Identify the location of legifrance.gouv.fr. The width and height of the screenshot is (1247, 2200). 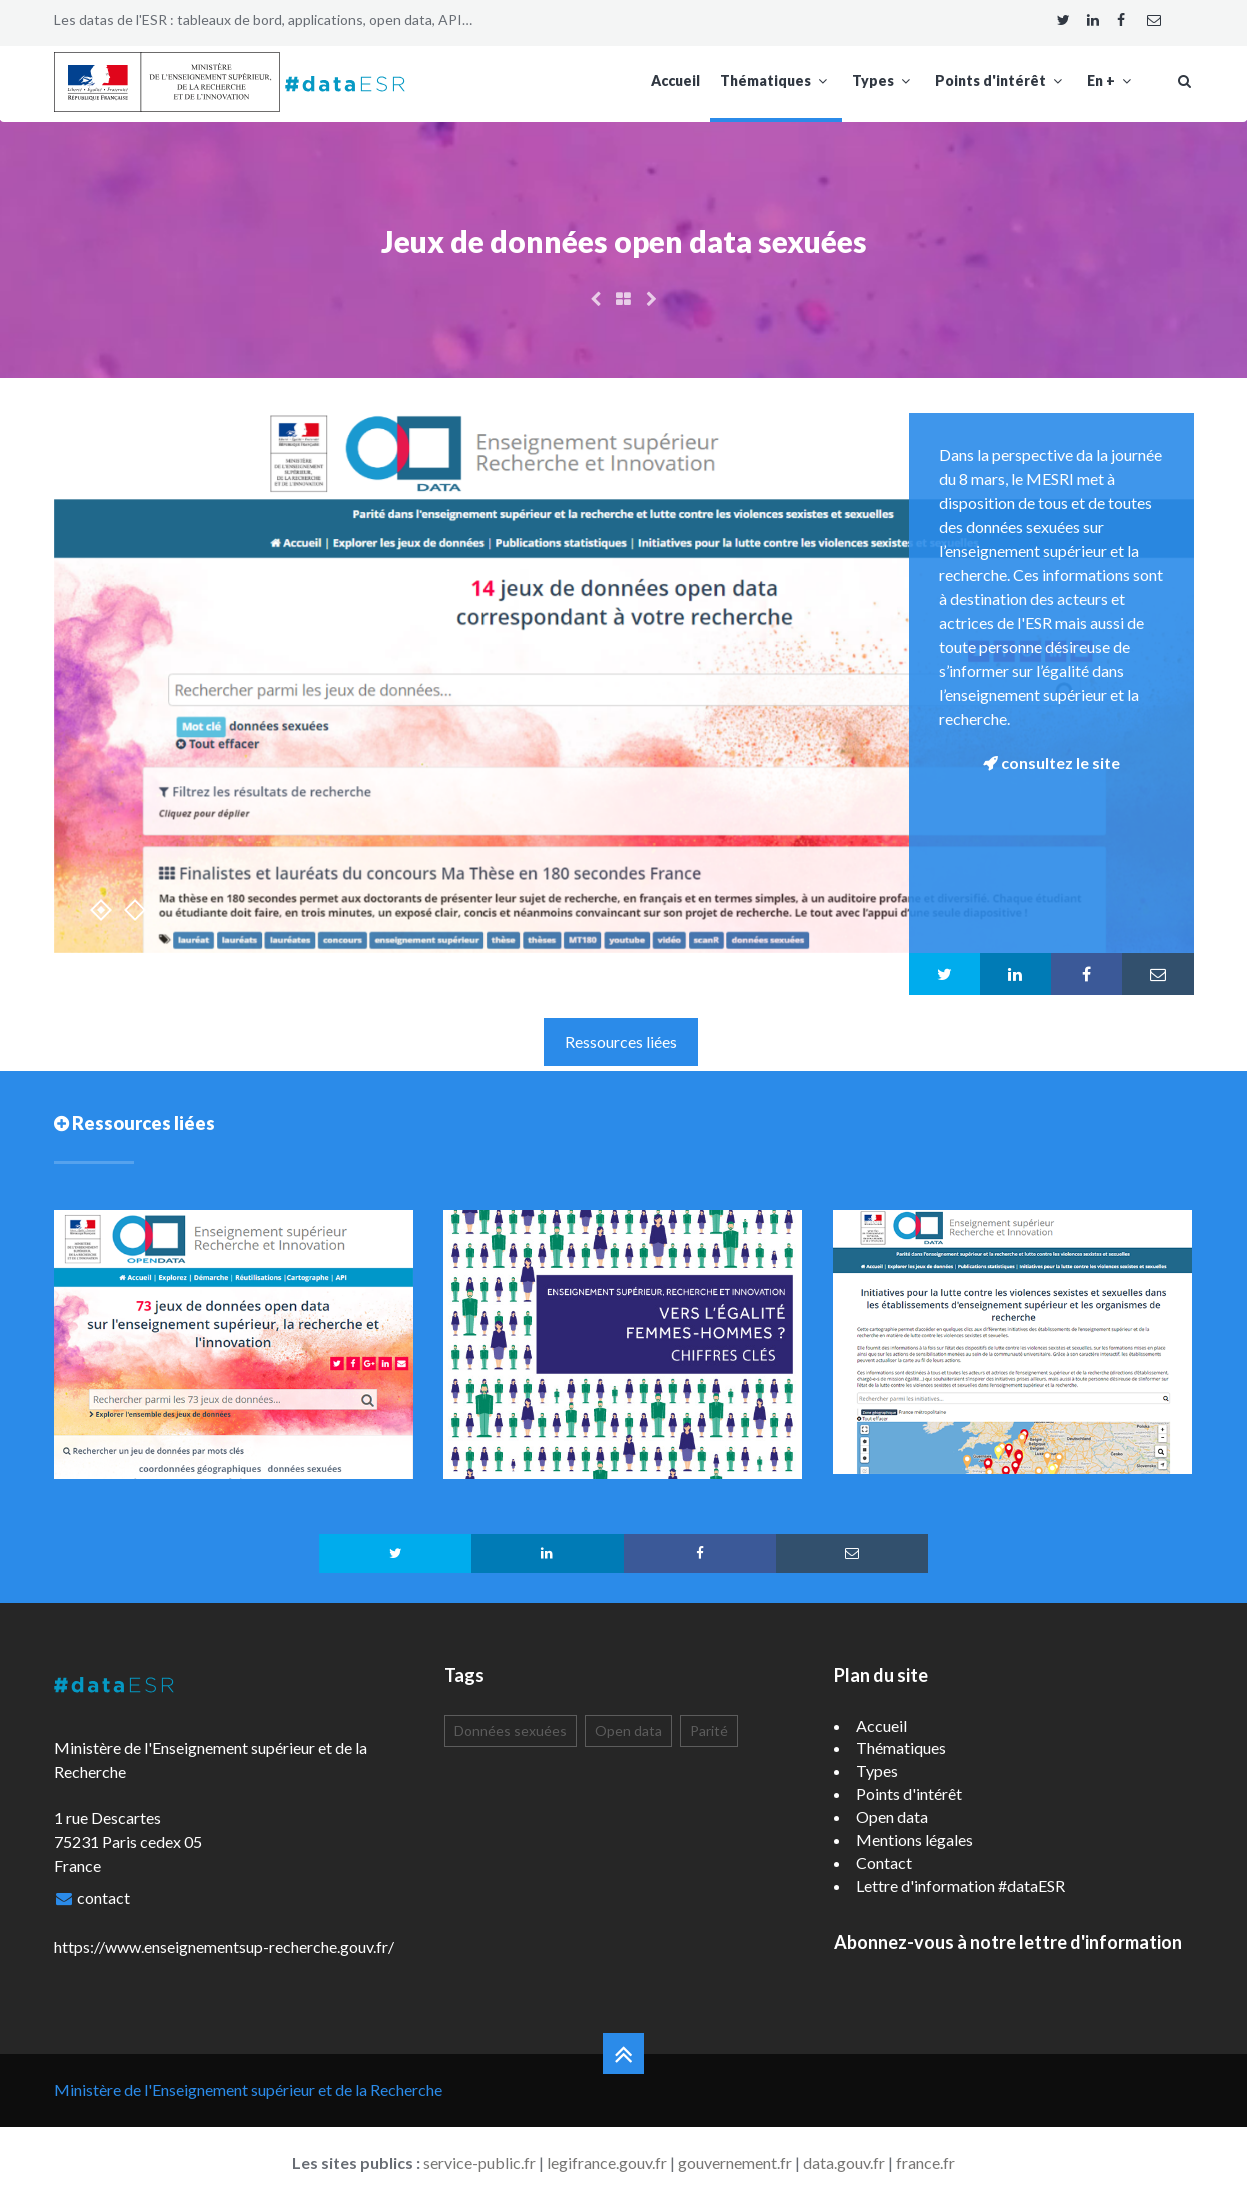
(607, 2162).